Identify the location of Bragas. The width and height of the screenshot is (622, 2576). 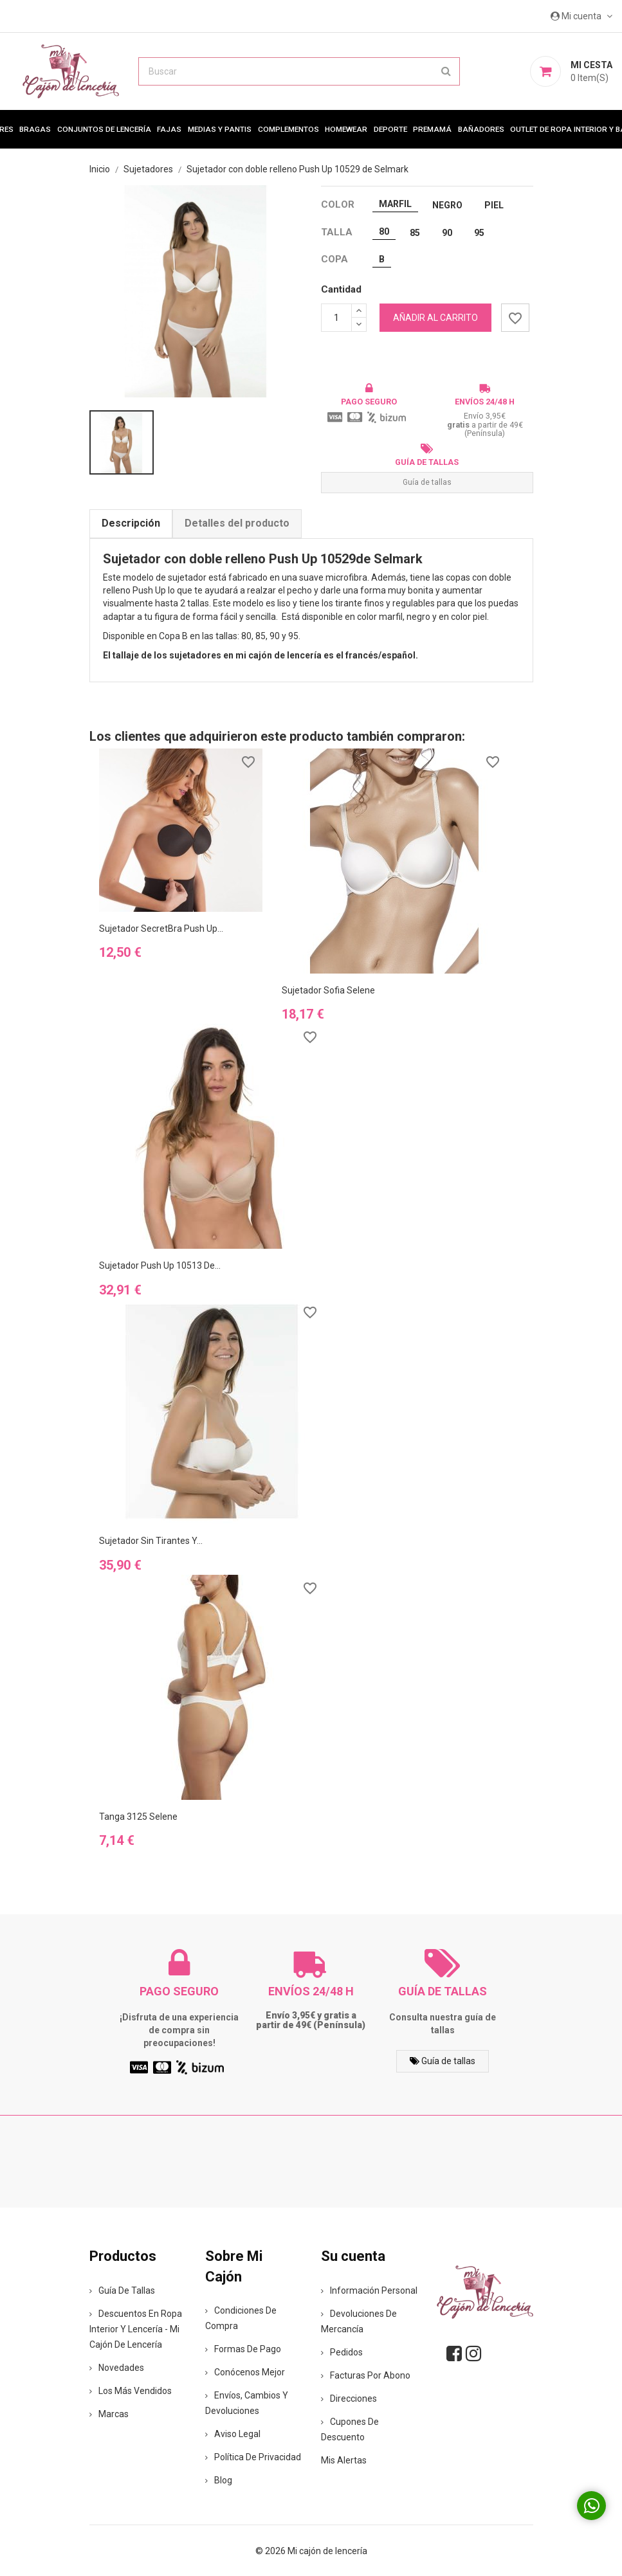
(35, 129).